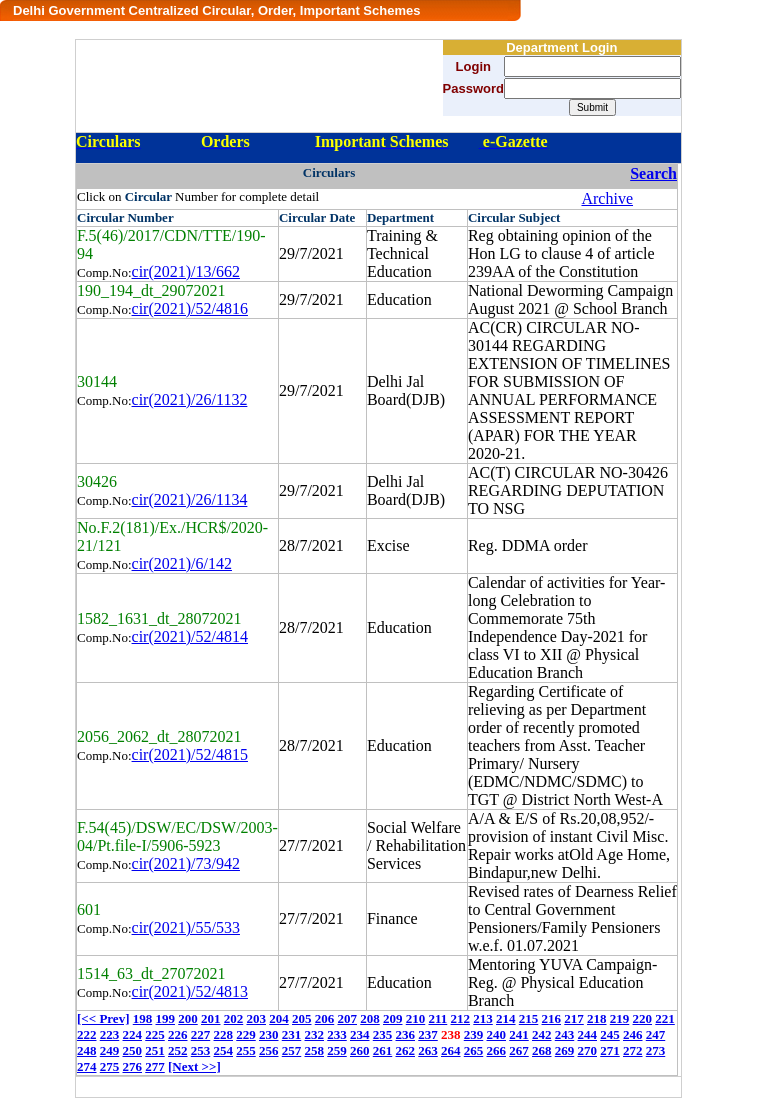  I want to click on 212, so click(461, 1018).